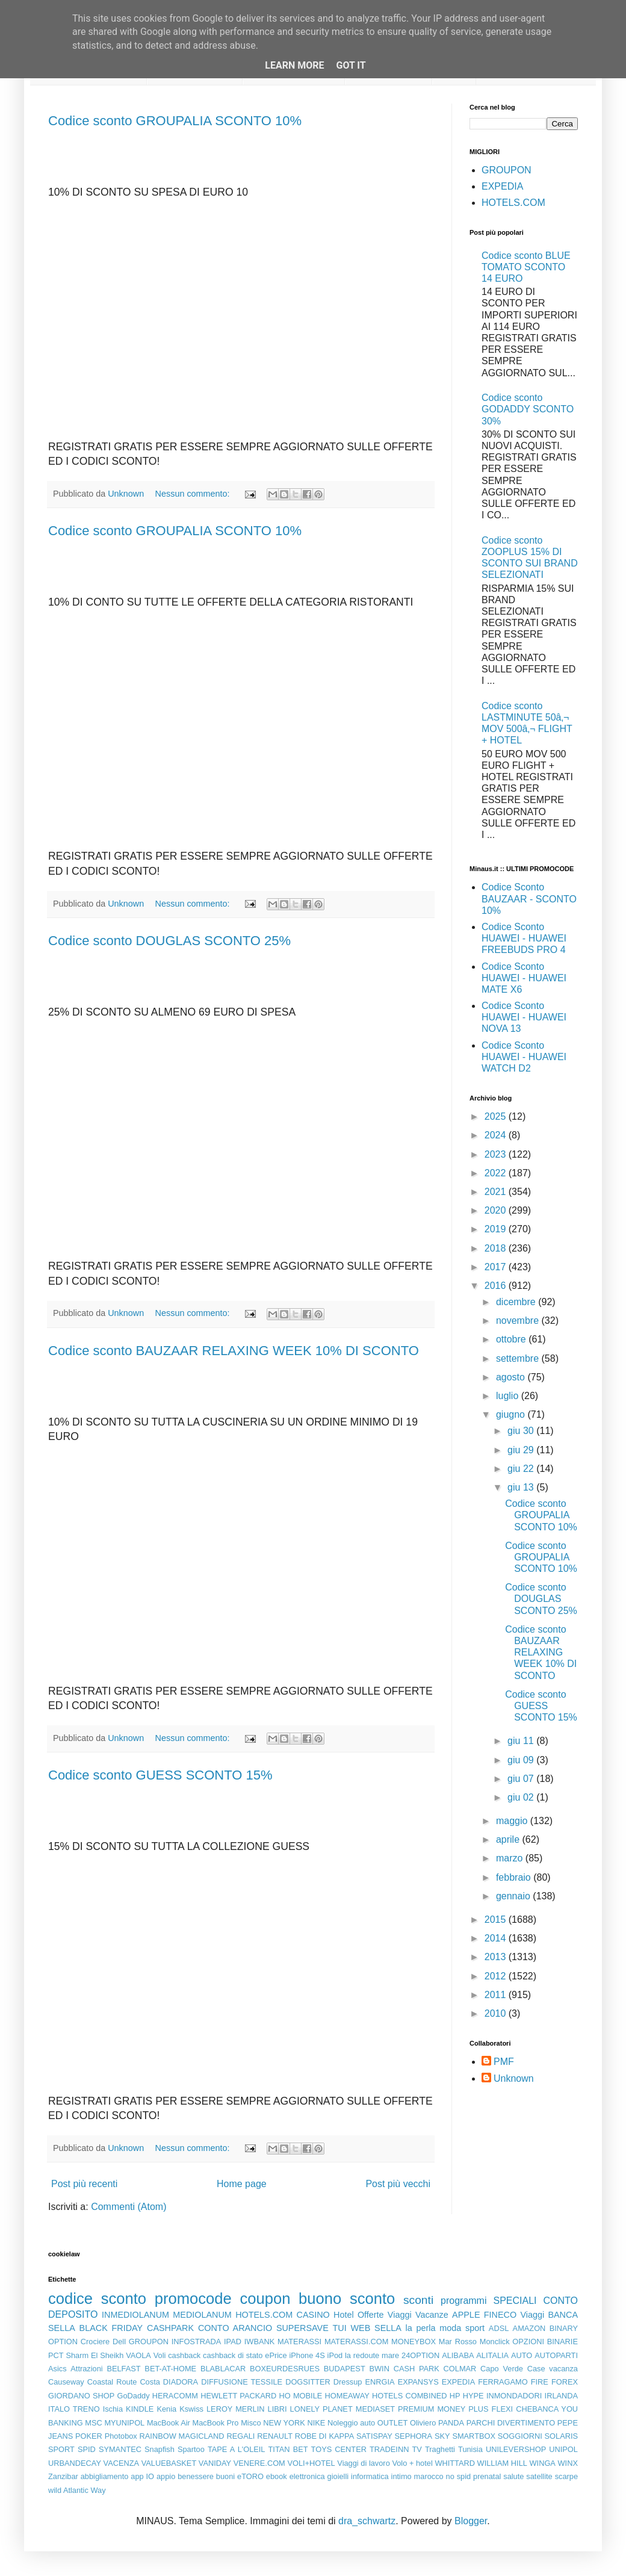 The height and width of the screenshot is (2576, 626). I want to click on WEB SELLA, so click(376, 2328).